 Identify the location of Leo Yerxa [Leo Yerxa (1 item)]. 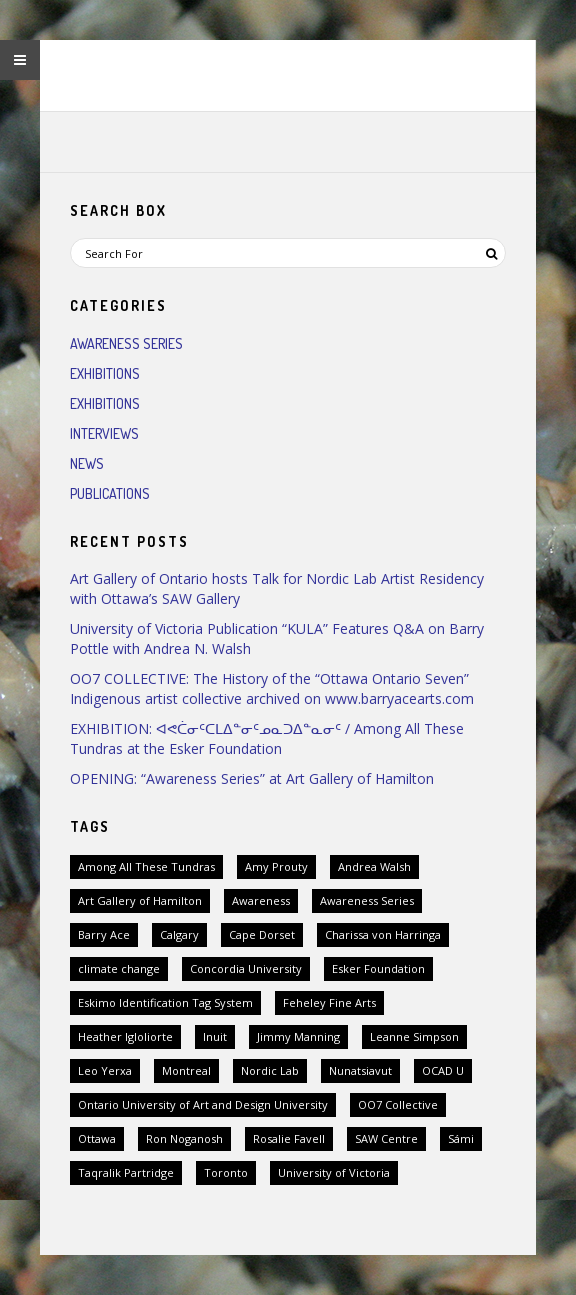
(105, 1070).